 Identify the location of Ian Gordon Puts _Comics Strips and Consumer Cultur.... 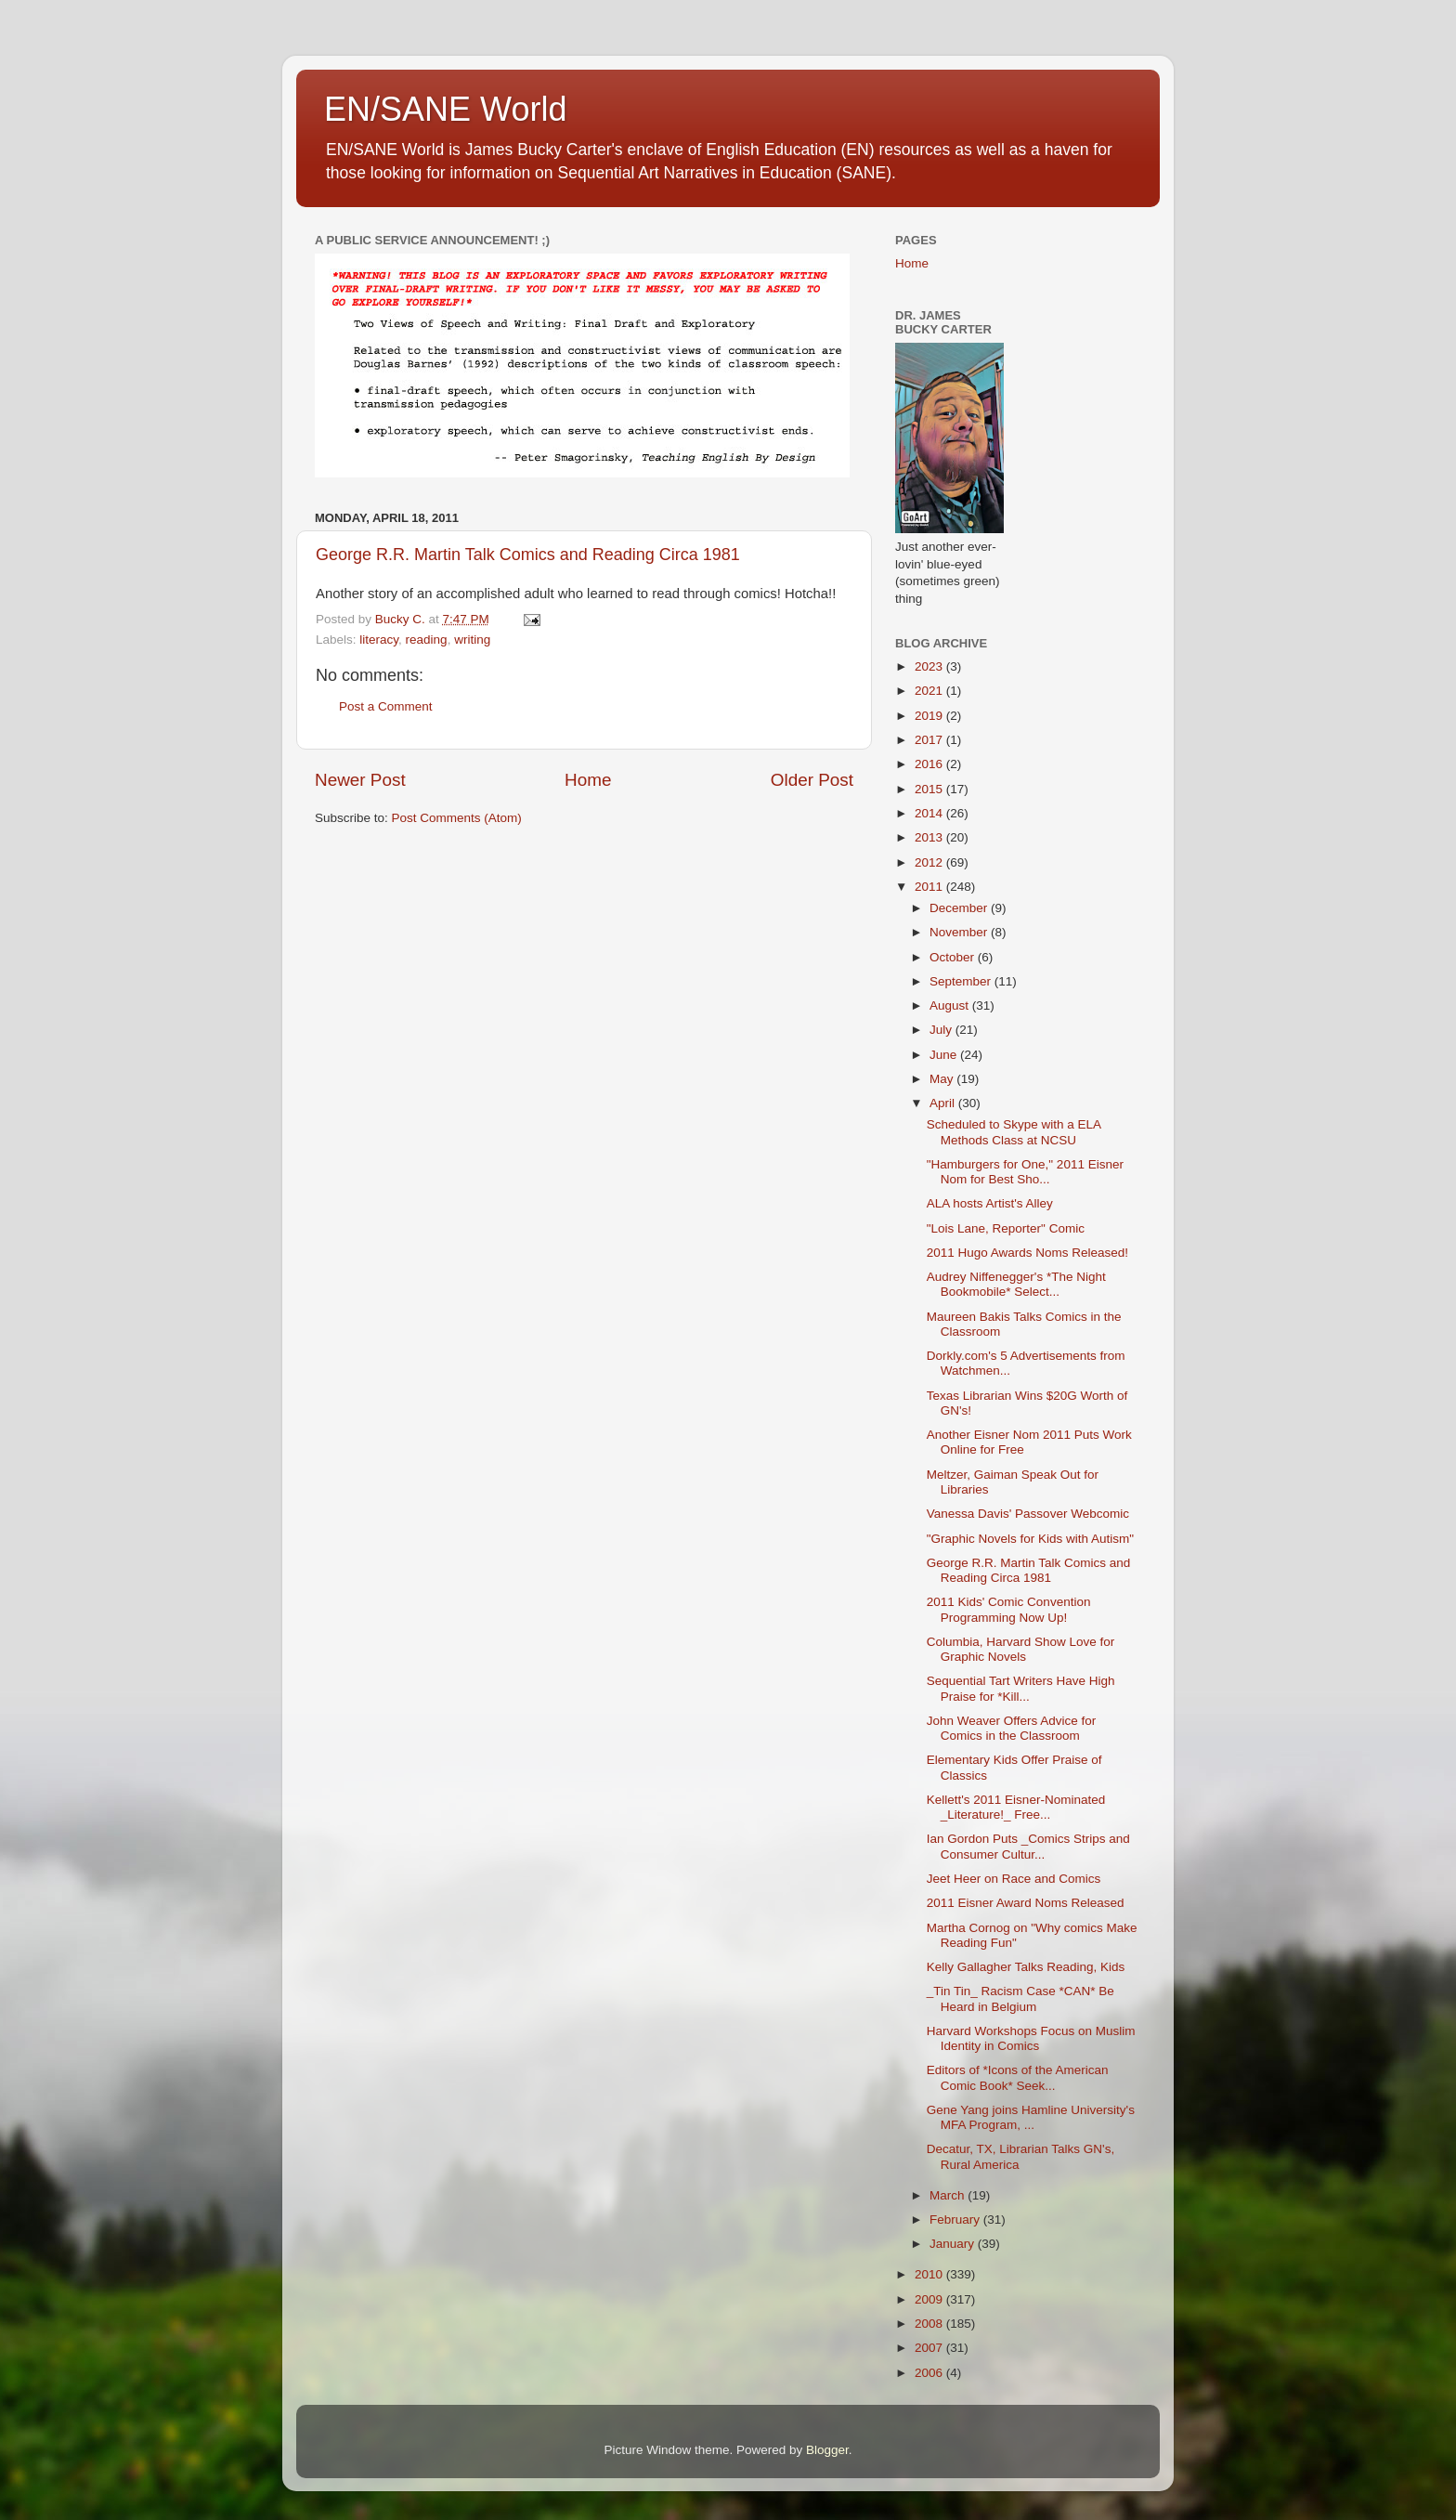
(1028, 1846).